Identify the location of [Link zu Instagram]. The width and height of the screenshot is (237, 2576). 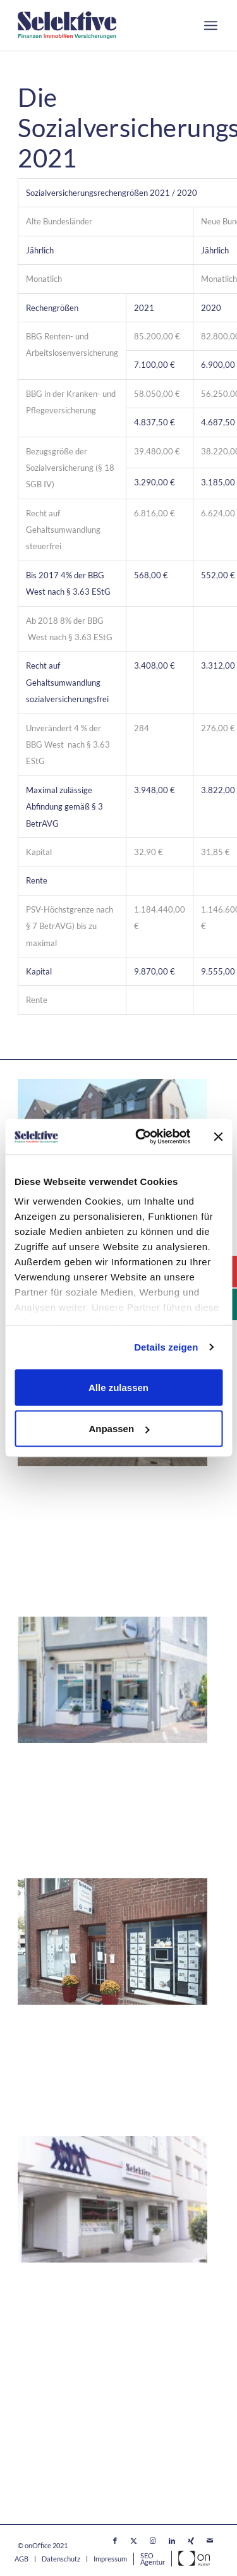
(152, 2540).